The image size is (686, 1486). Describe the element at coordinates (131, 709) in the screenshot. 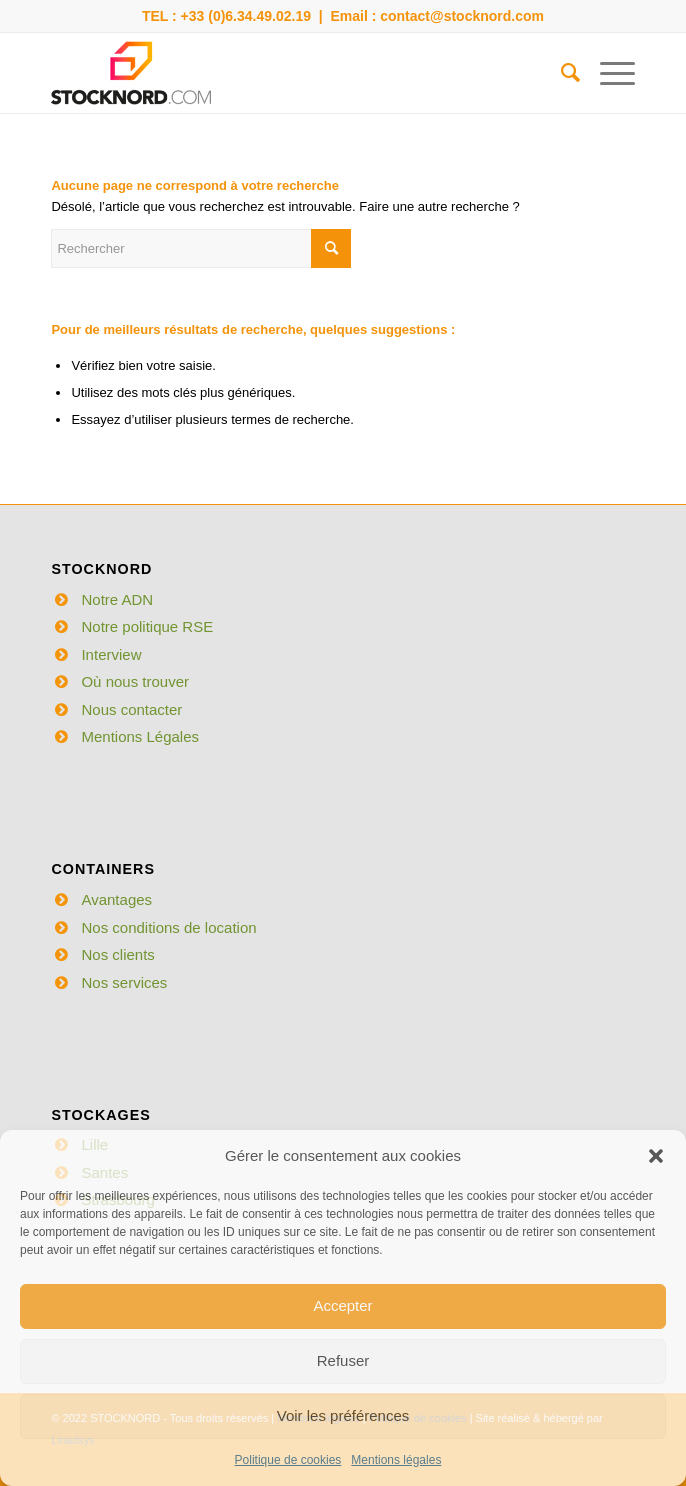

I see `Nous contacter` at that location.